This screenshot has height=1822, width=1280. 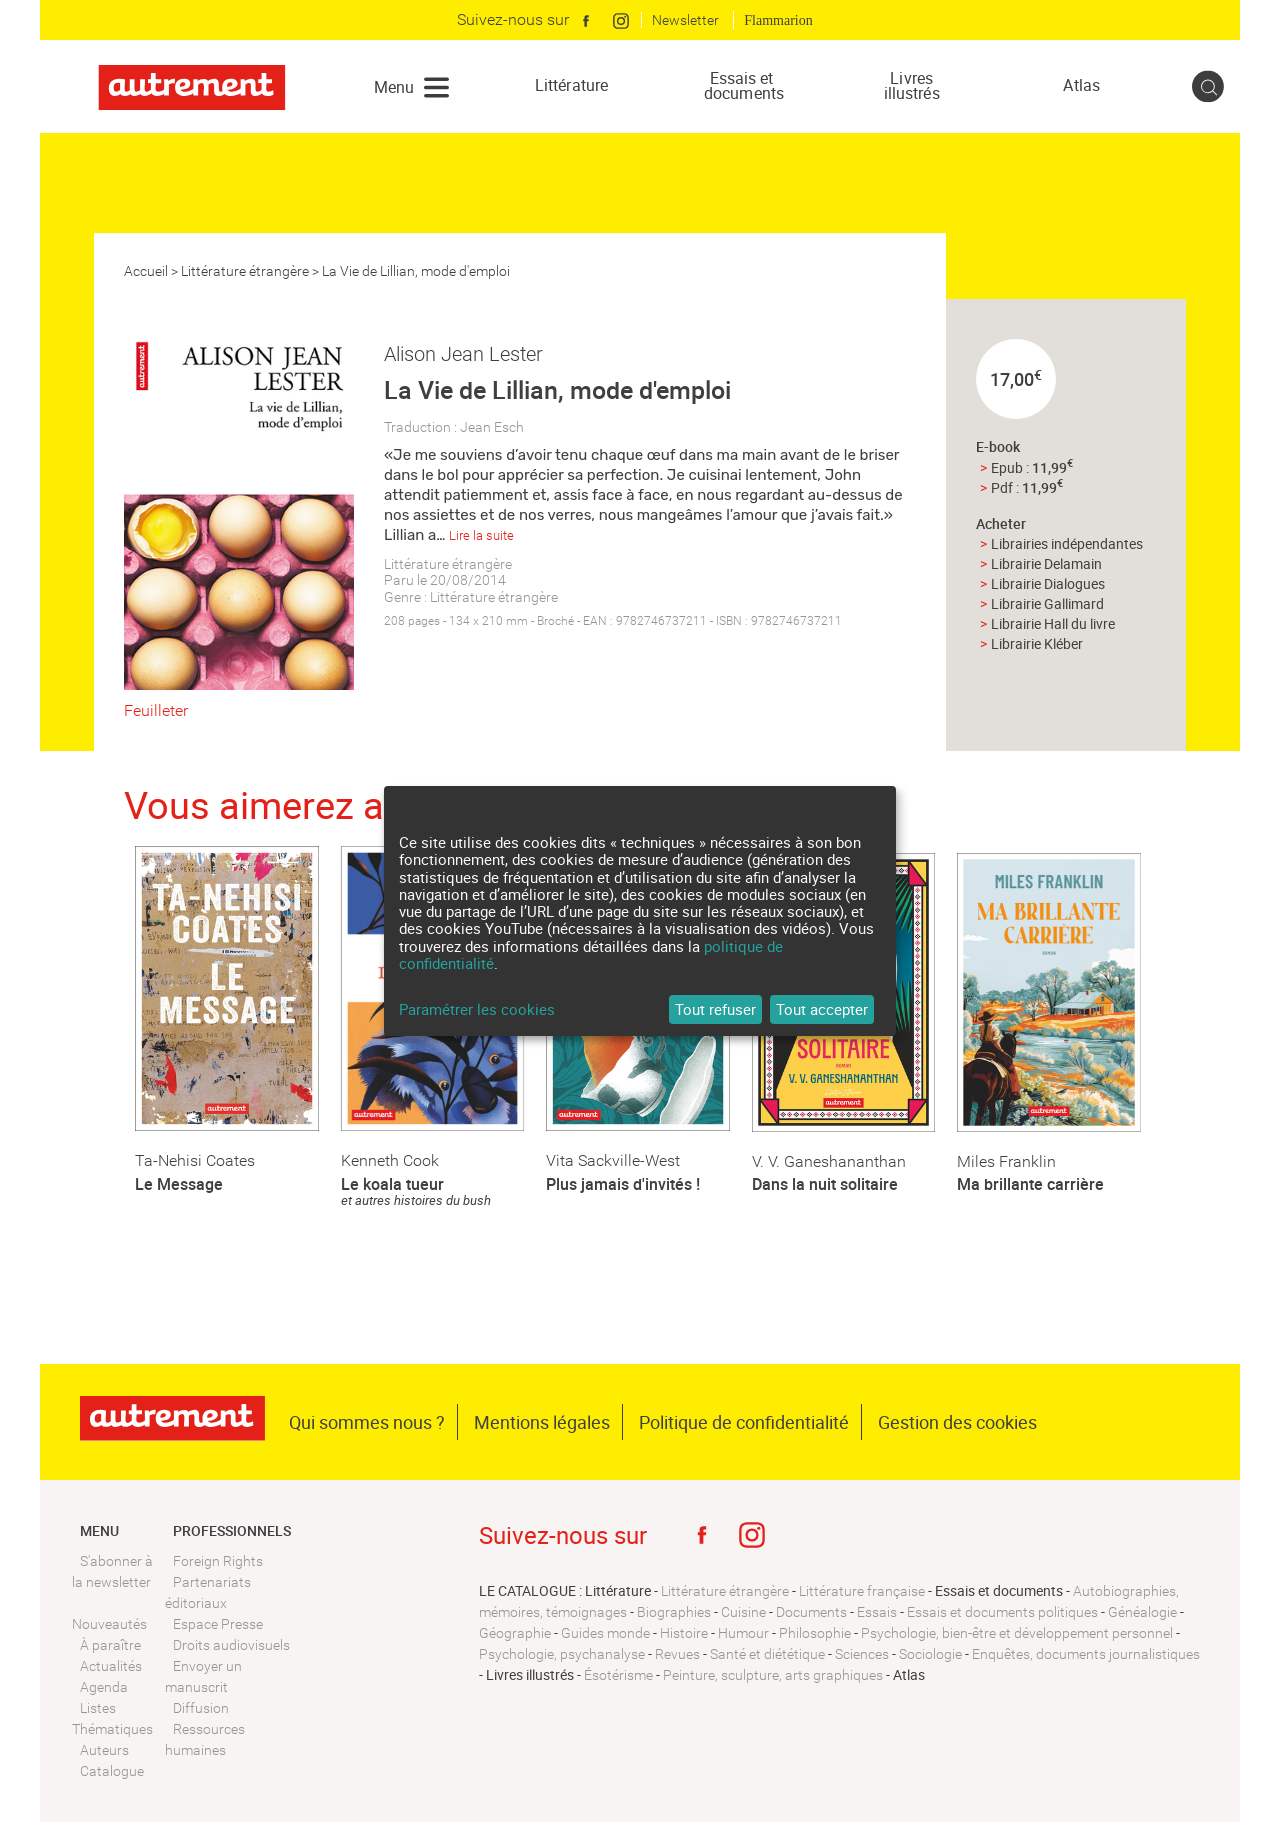 I want to click on Diffusion, so click(x=201, y=1708).